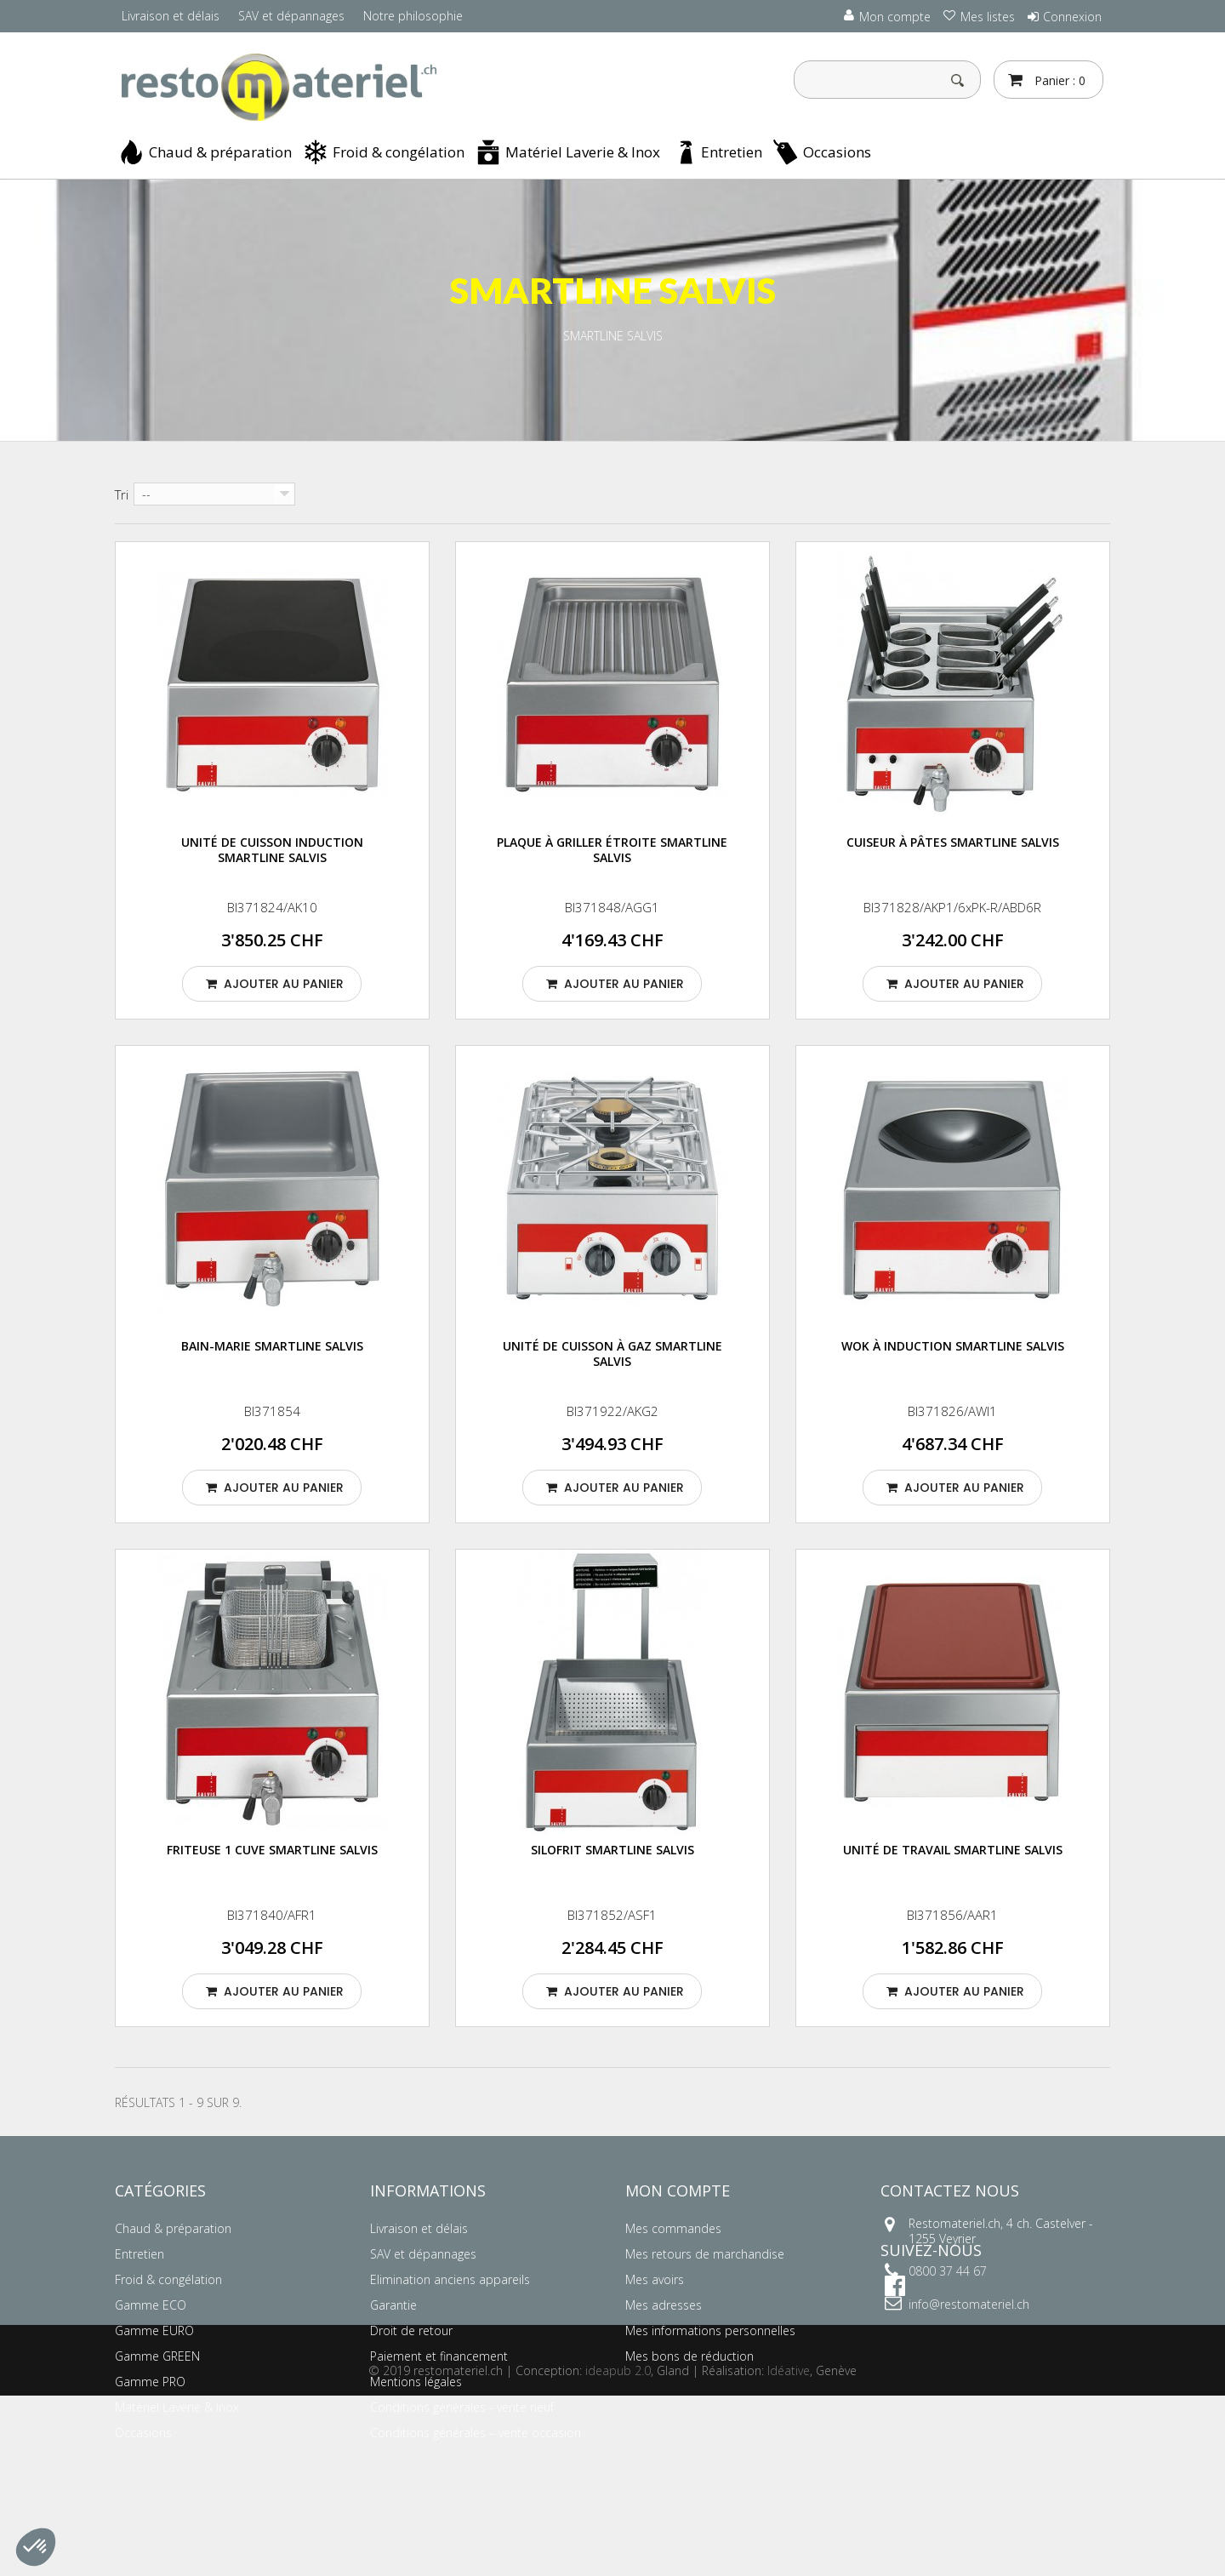  I want to click on info@restomateriel.ch, so click(969, 2304).